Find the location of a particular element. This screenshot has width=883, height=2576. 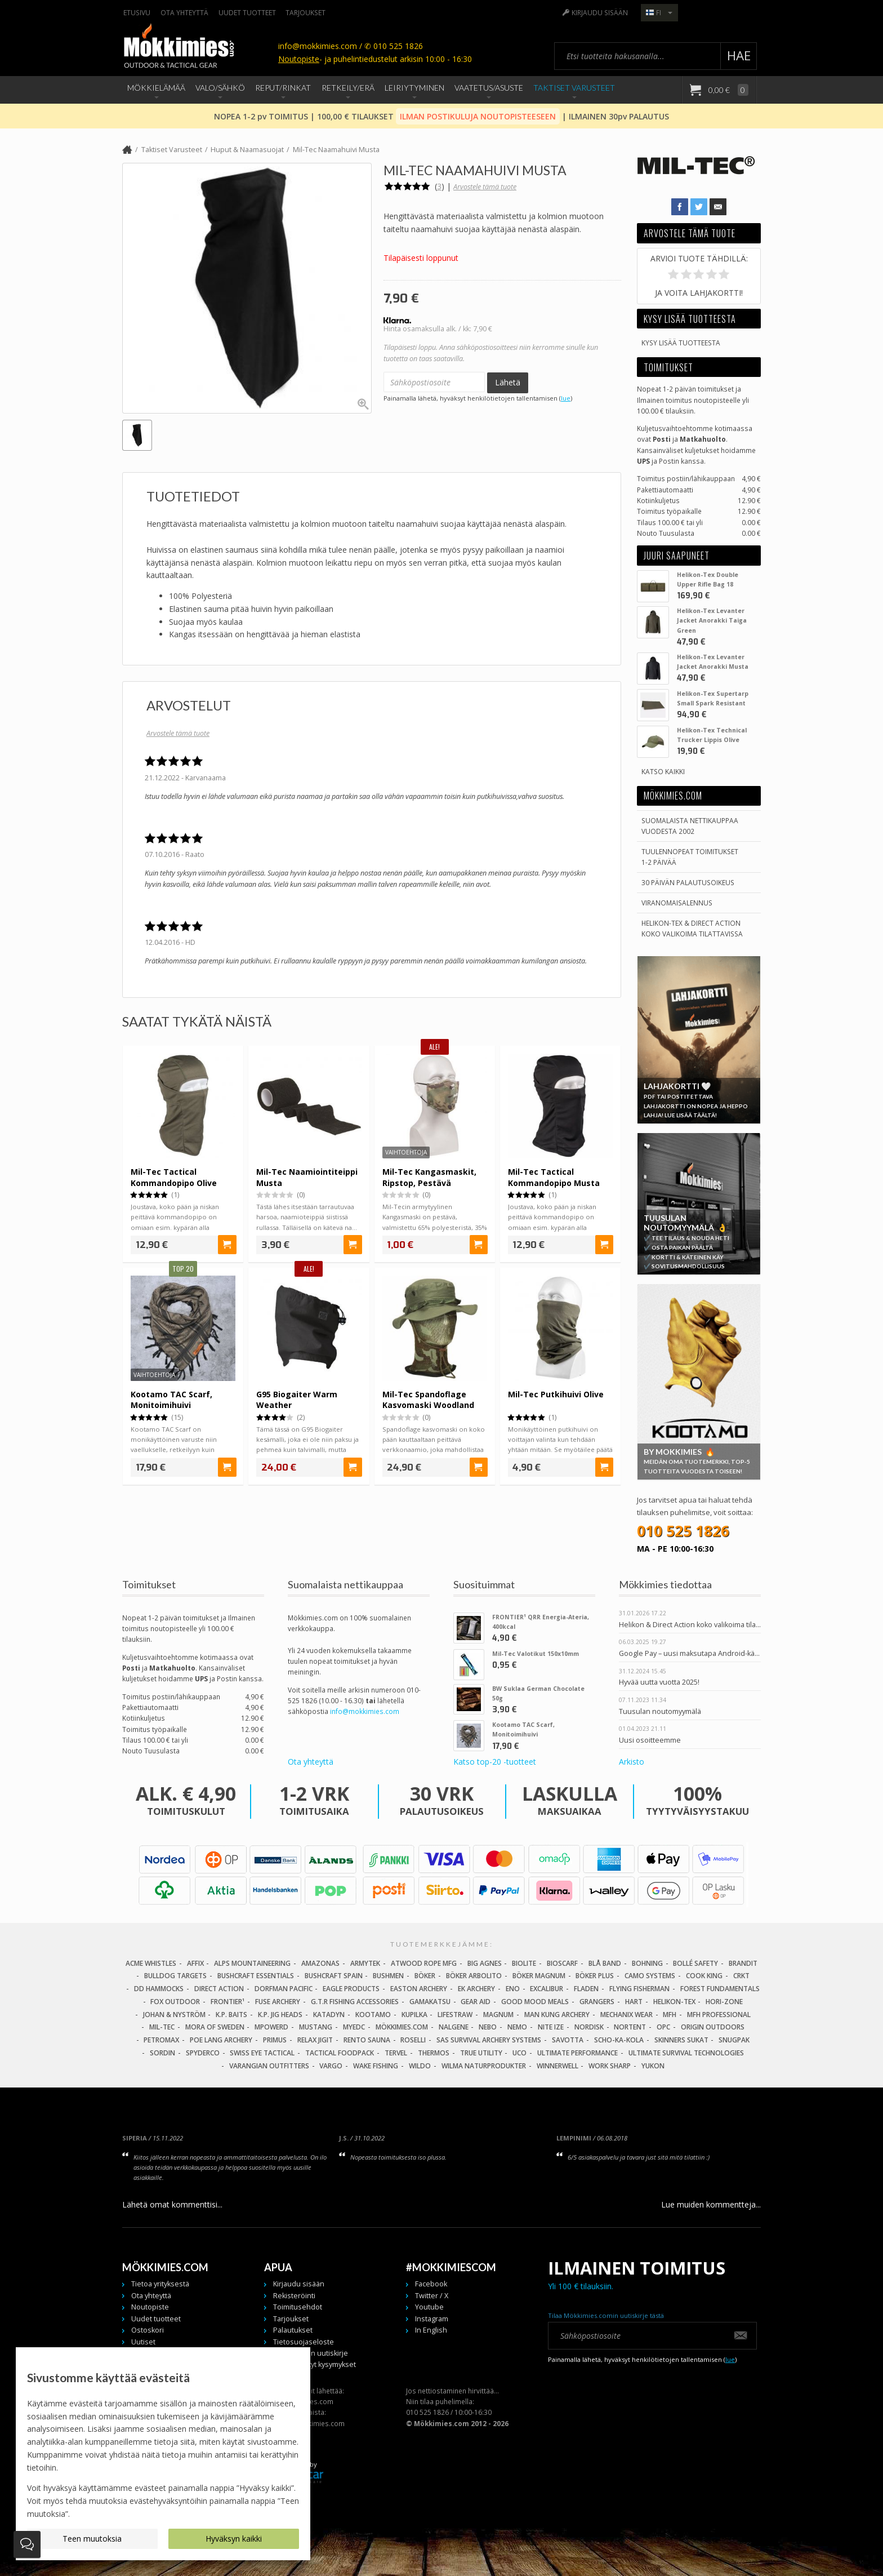

Savotta is located at coordinates (567, 2040).